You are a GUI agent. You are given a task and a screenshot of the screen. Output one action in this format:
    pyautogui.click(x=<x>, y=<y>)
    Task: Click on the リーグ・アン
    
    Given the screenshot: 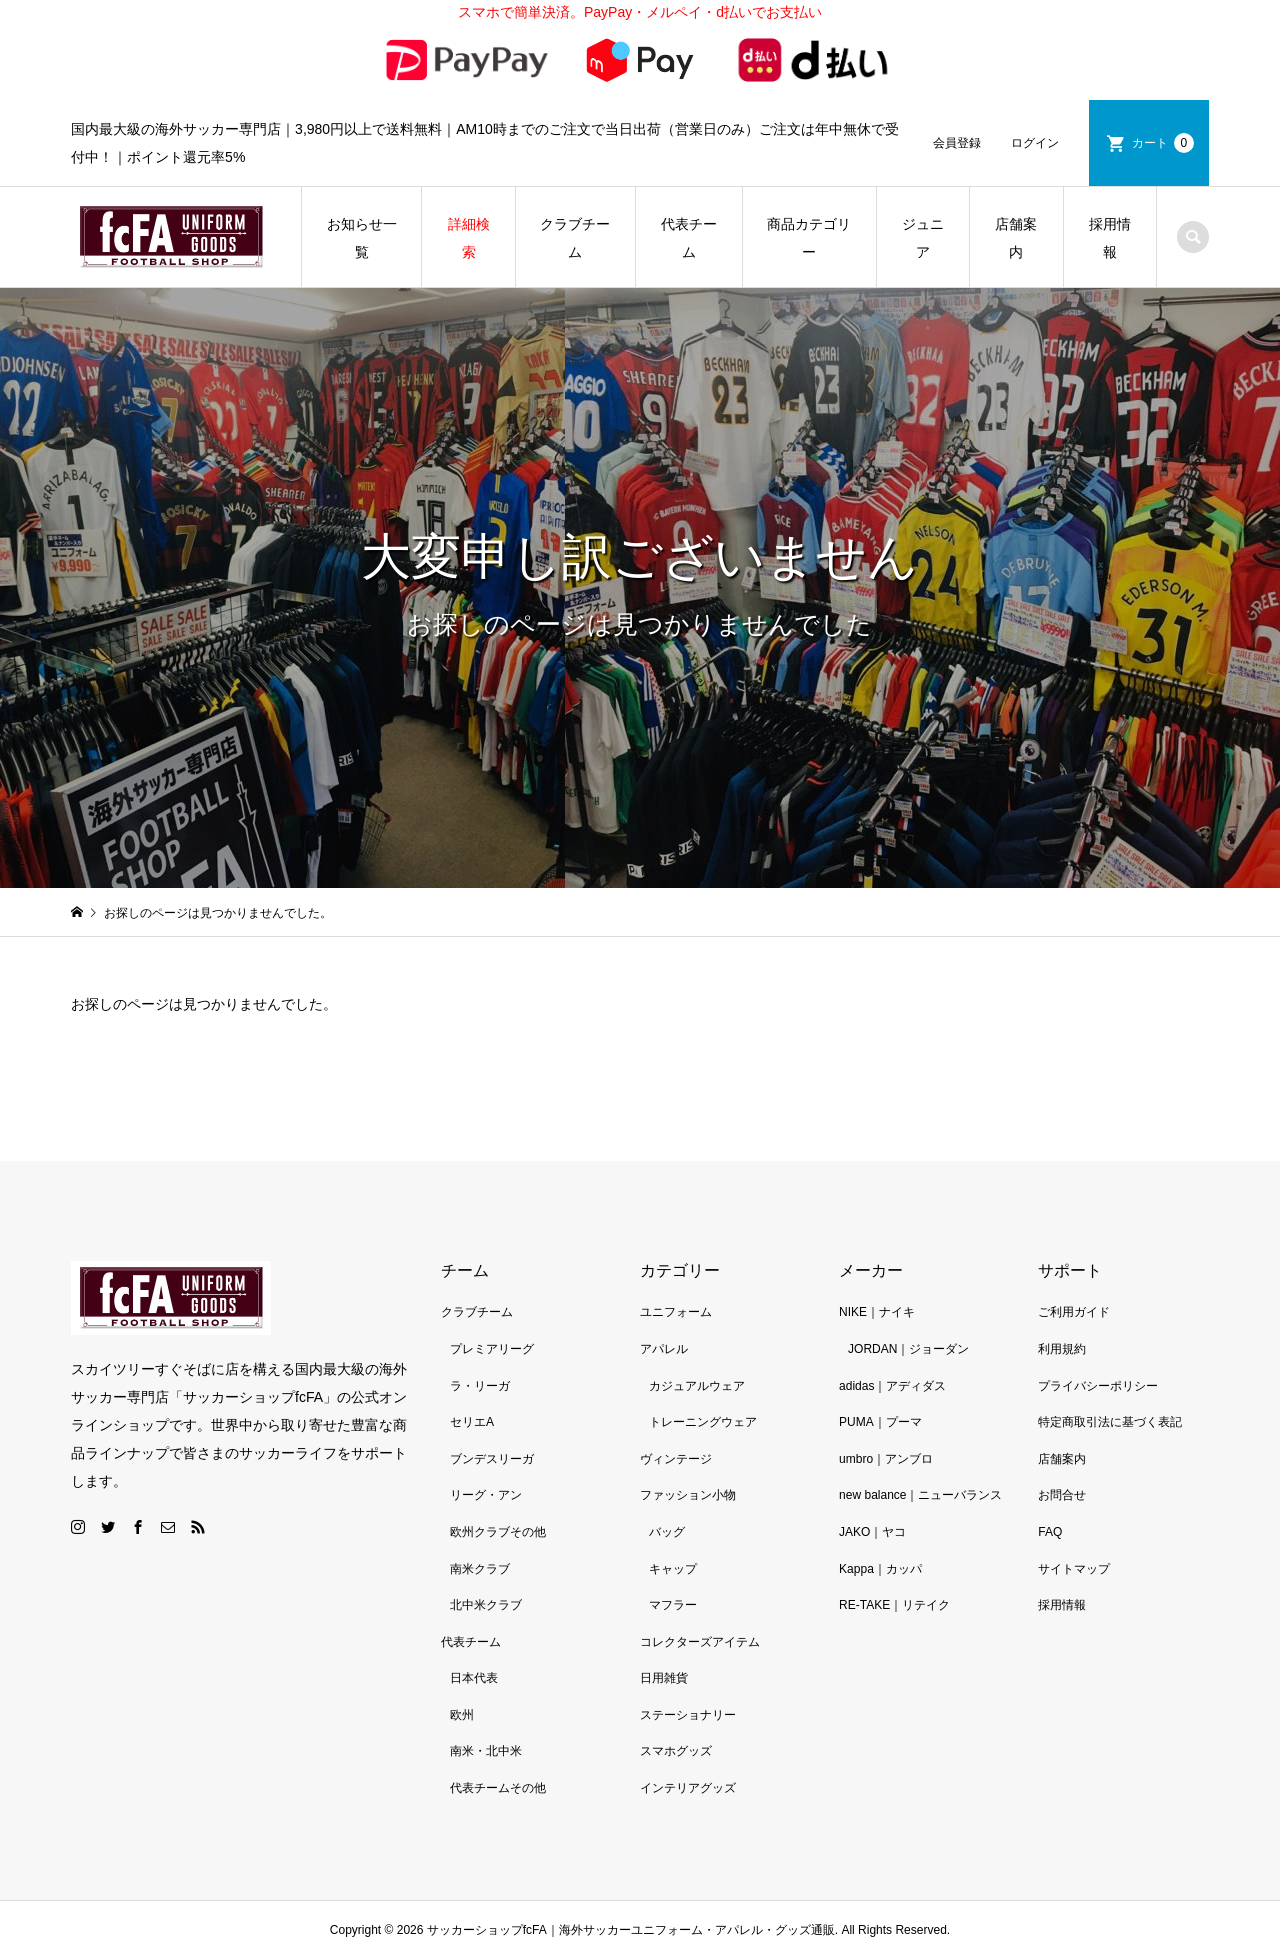 What is the action you would take?
    pyautogui.click(x=486, y=1495)
    